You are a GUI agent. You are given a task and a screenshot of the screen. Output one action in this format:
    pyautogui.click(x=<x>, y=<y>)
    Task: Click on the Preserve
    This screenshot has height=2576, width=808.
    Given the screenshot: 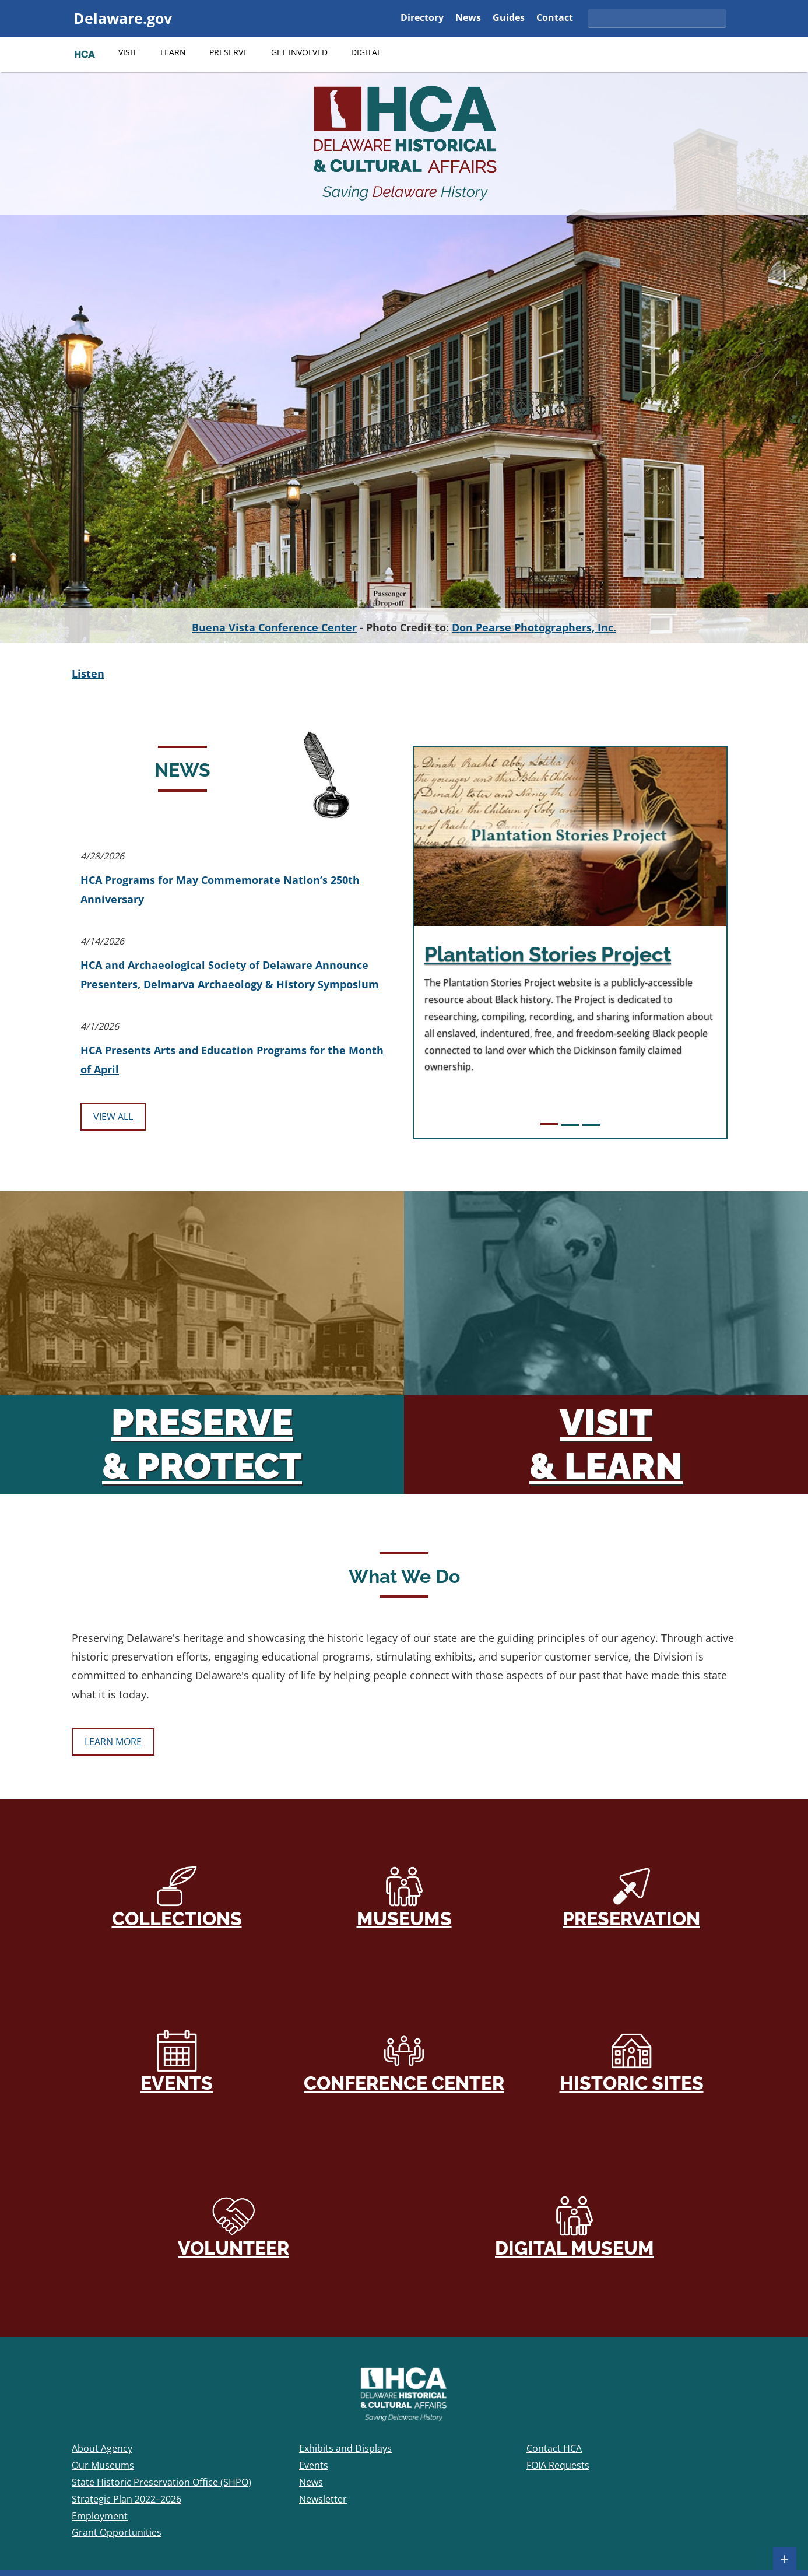 What is the action you would take?
    pyautogui.click(x=228, y=52)
    